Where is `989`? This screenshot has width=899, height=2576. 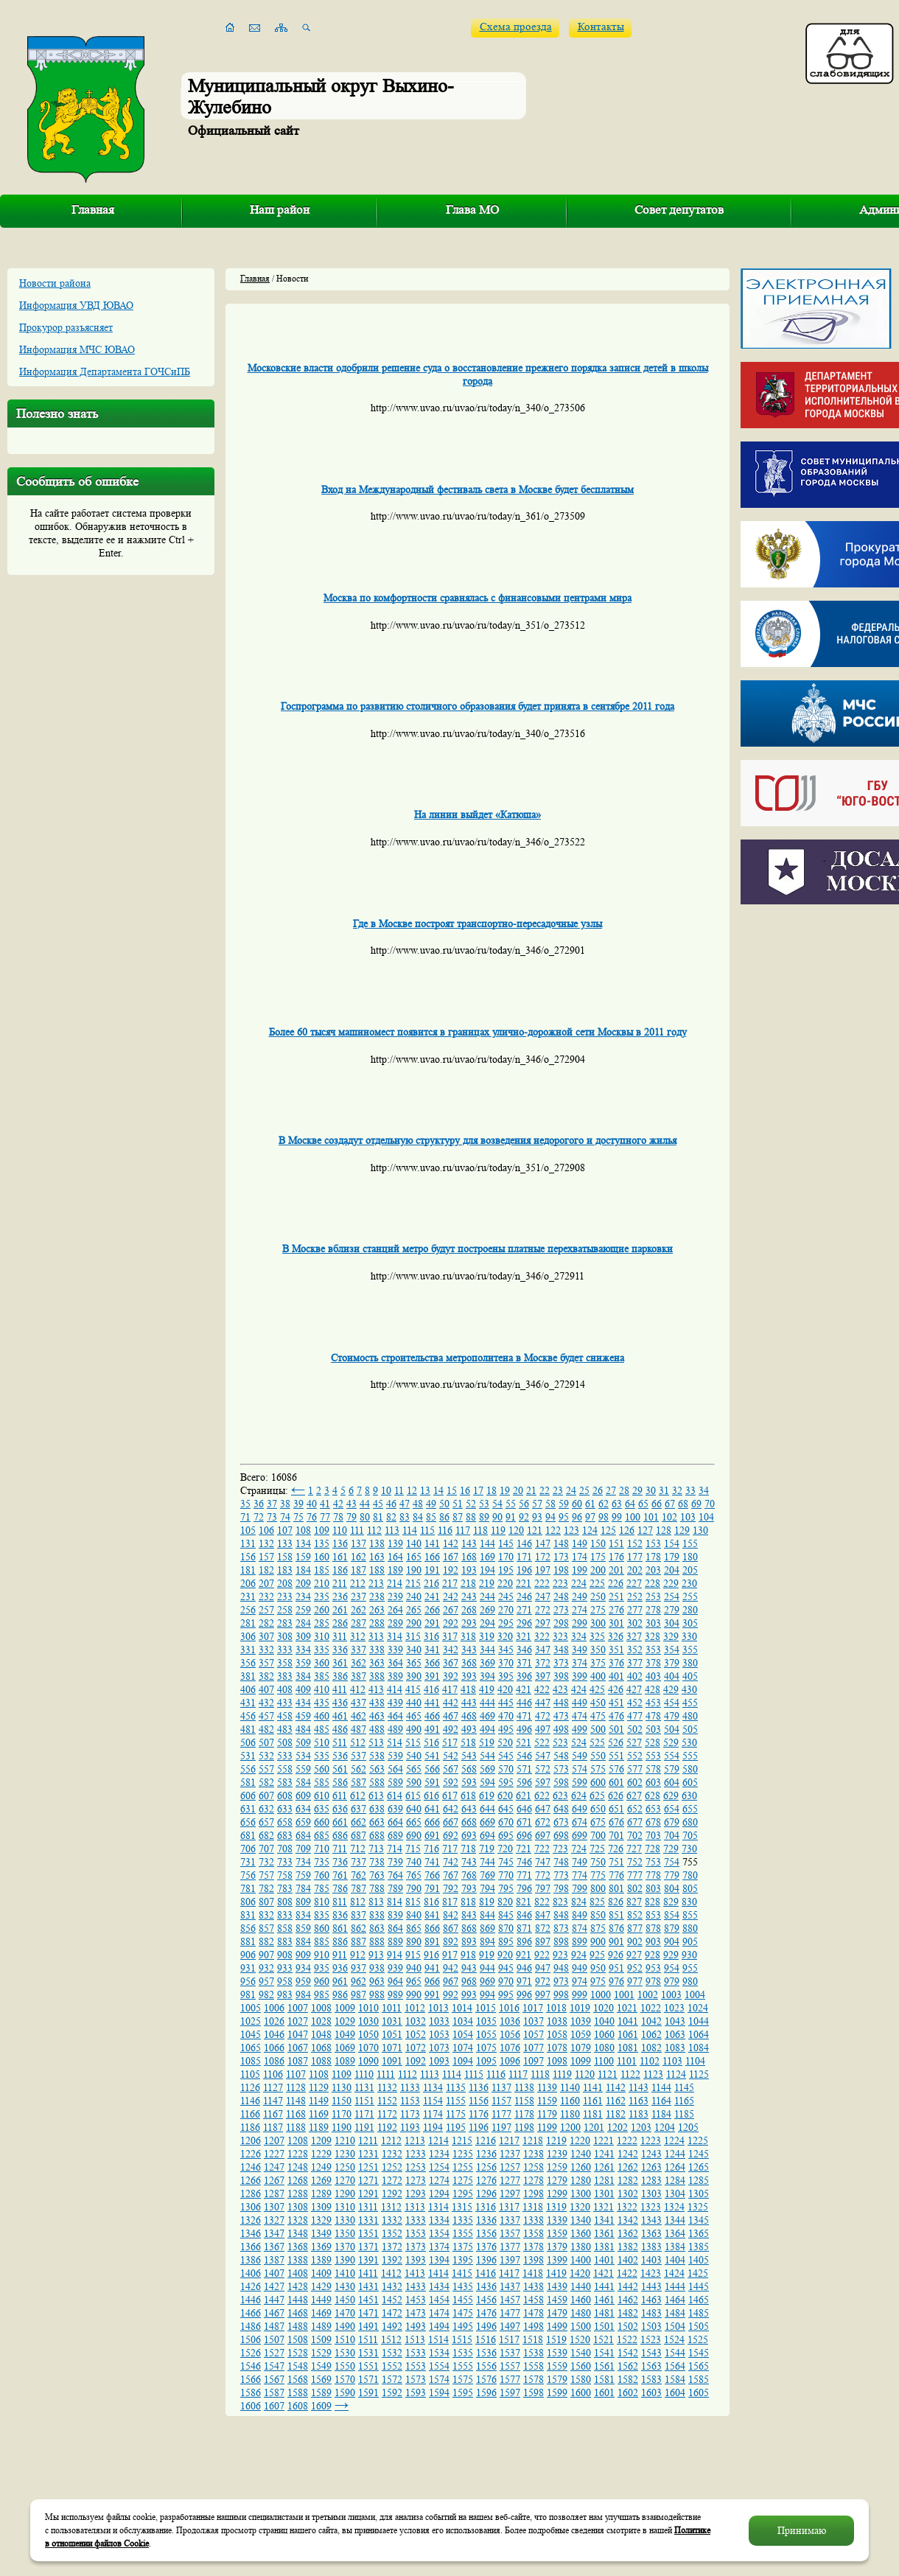
989 is located at coordinates (395, 1994).